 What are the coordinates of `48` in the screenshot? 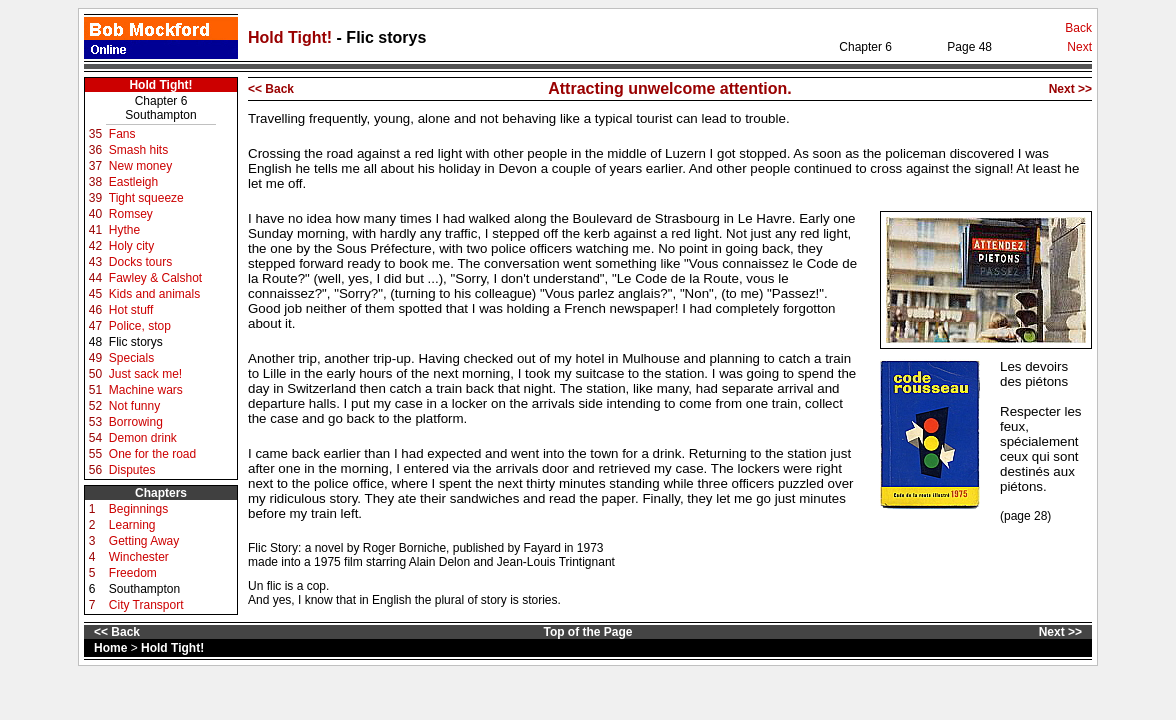 It's located at (95, 342).